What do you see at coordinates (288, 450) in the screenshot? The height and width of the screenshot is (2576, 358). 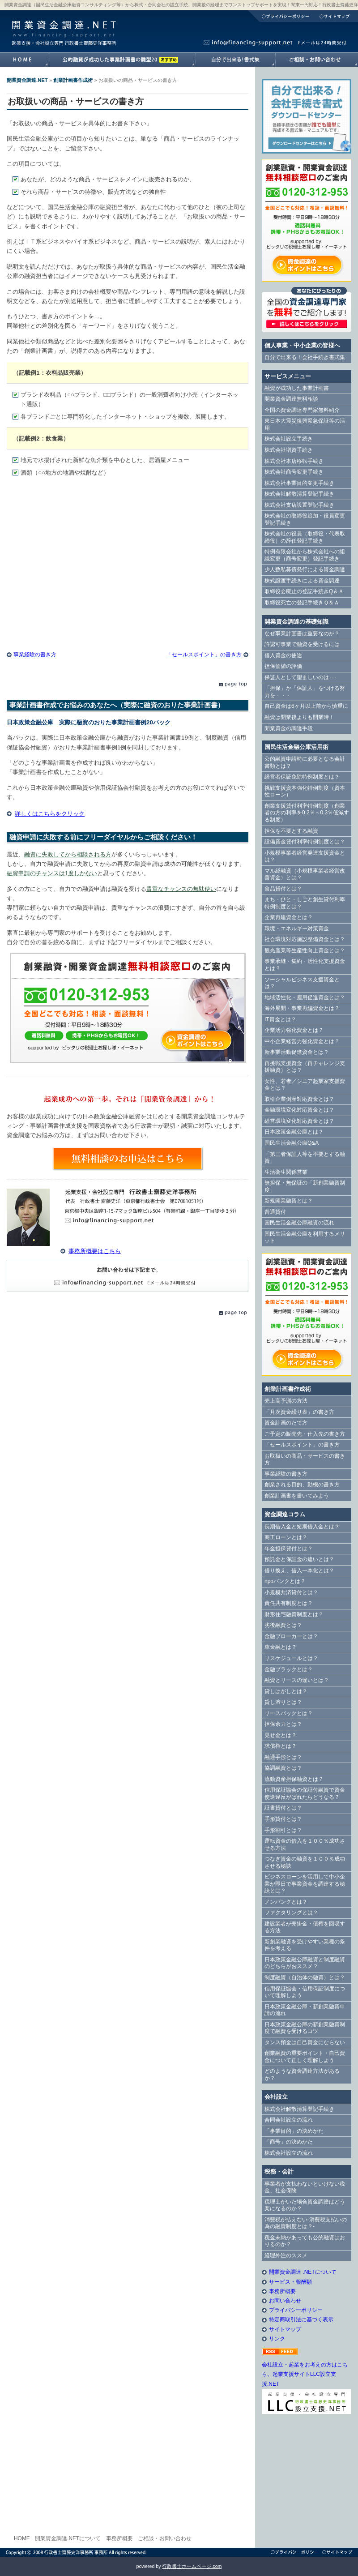 I see `株式会社増資手続き` at bounding box center [288, 450].